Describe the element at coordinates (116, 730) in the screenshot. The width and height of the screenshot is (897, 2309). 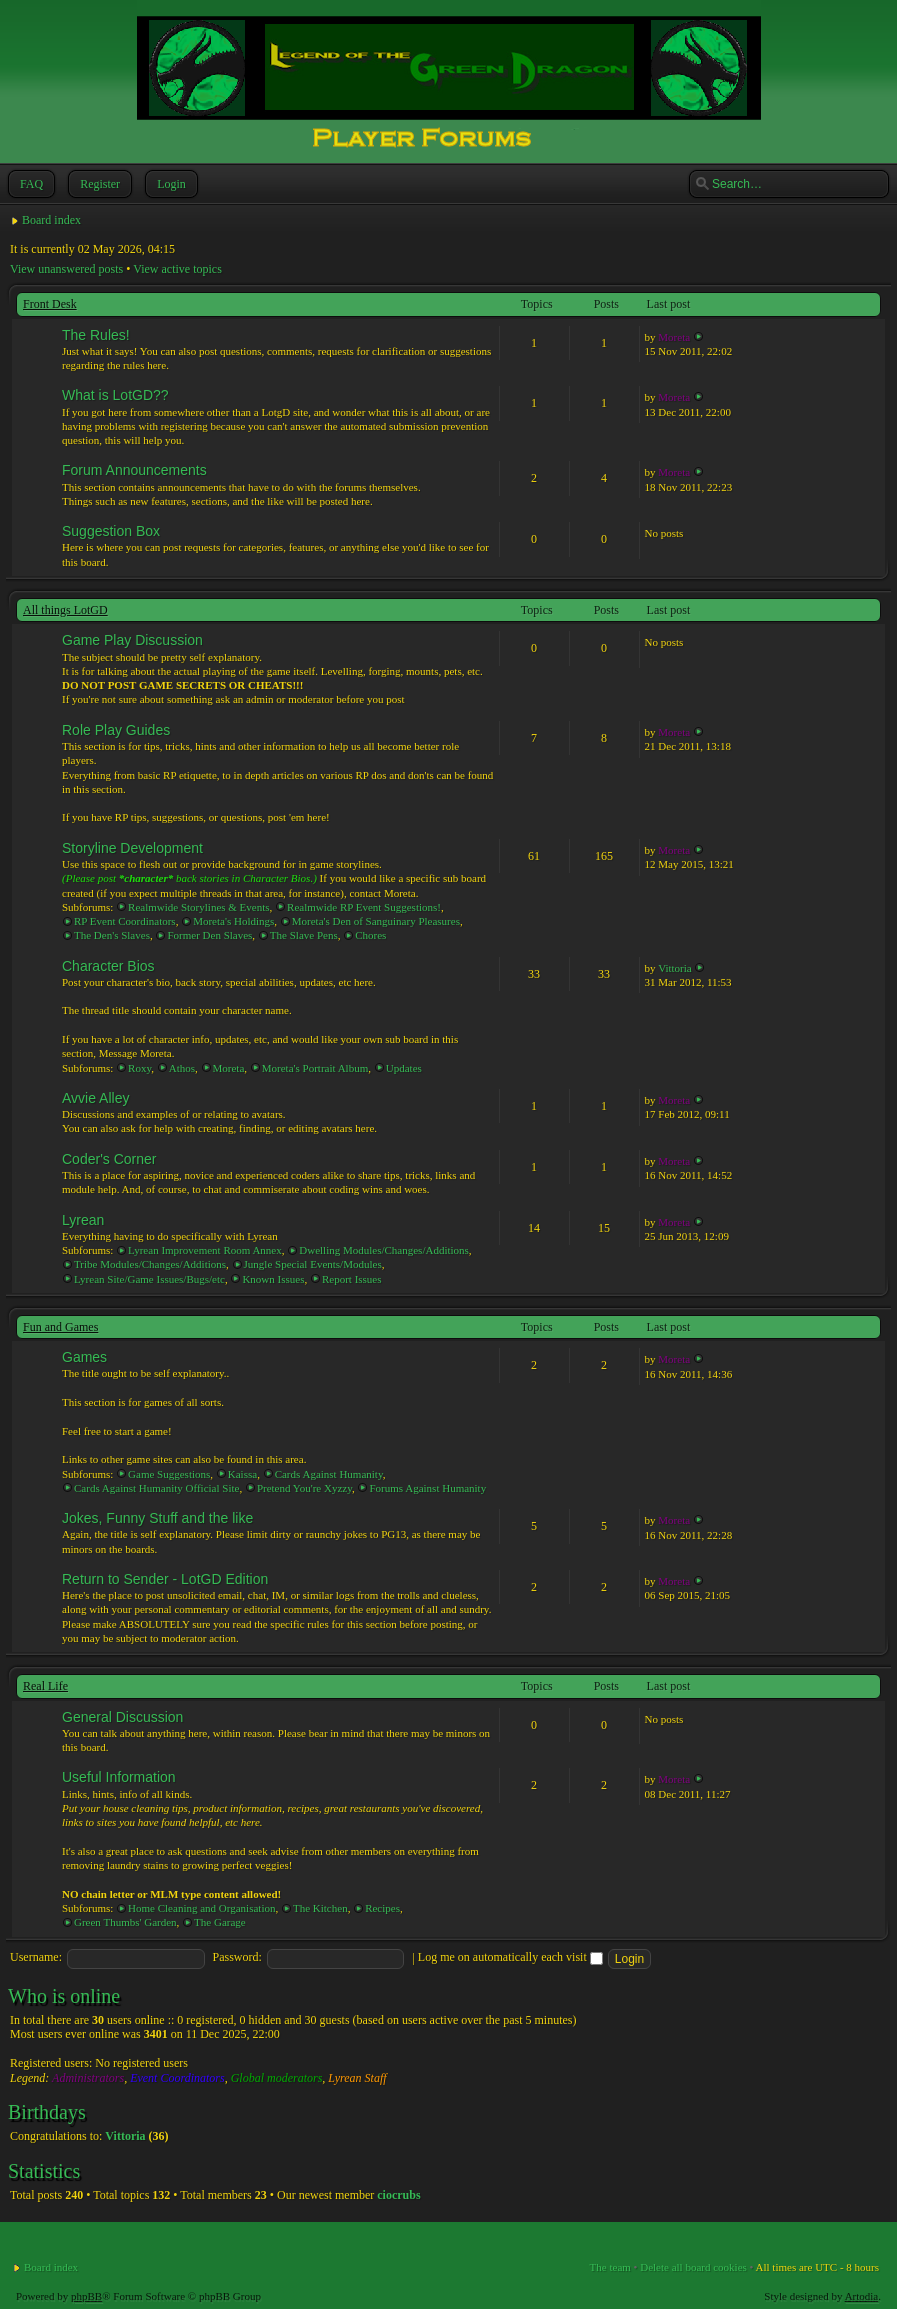
I see `Role Play Guides` at that location.